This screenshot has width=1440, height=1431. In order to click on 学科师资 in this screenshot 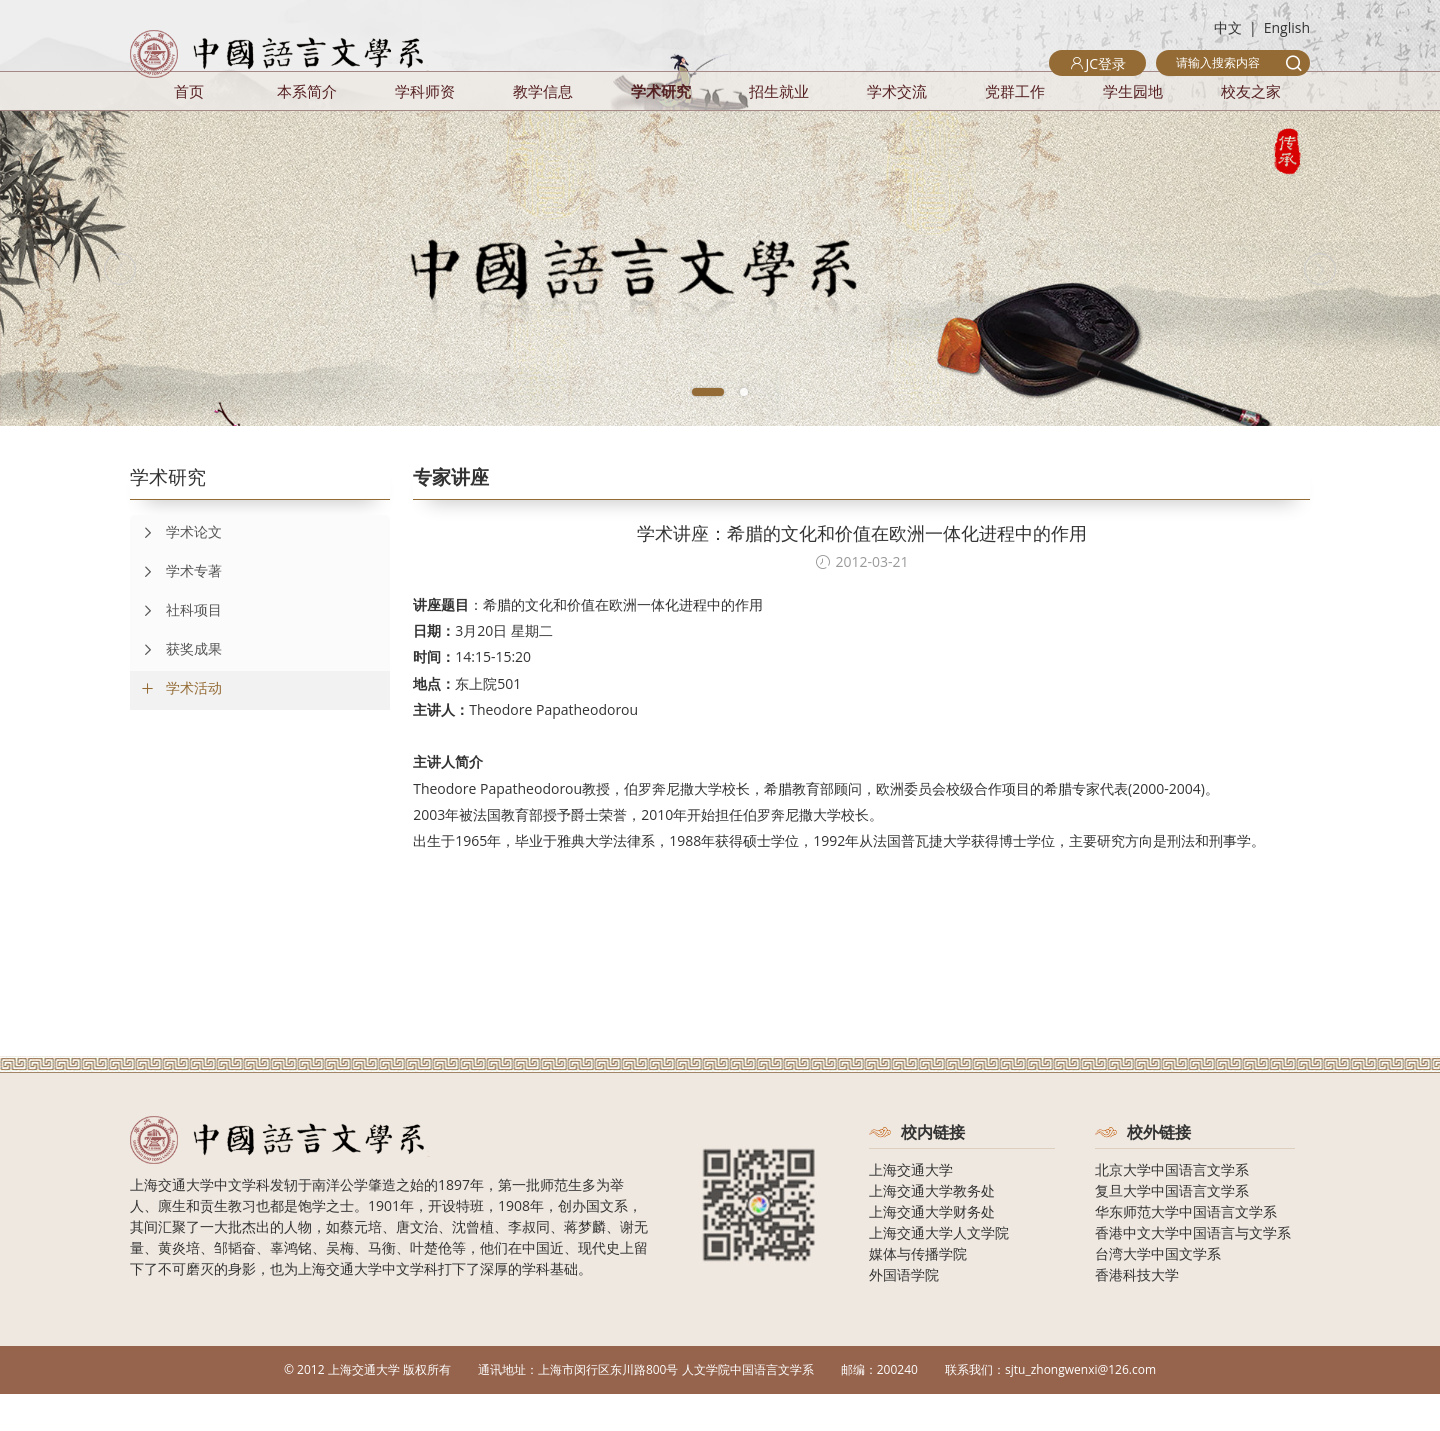, I will do `click(425, 128)`.